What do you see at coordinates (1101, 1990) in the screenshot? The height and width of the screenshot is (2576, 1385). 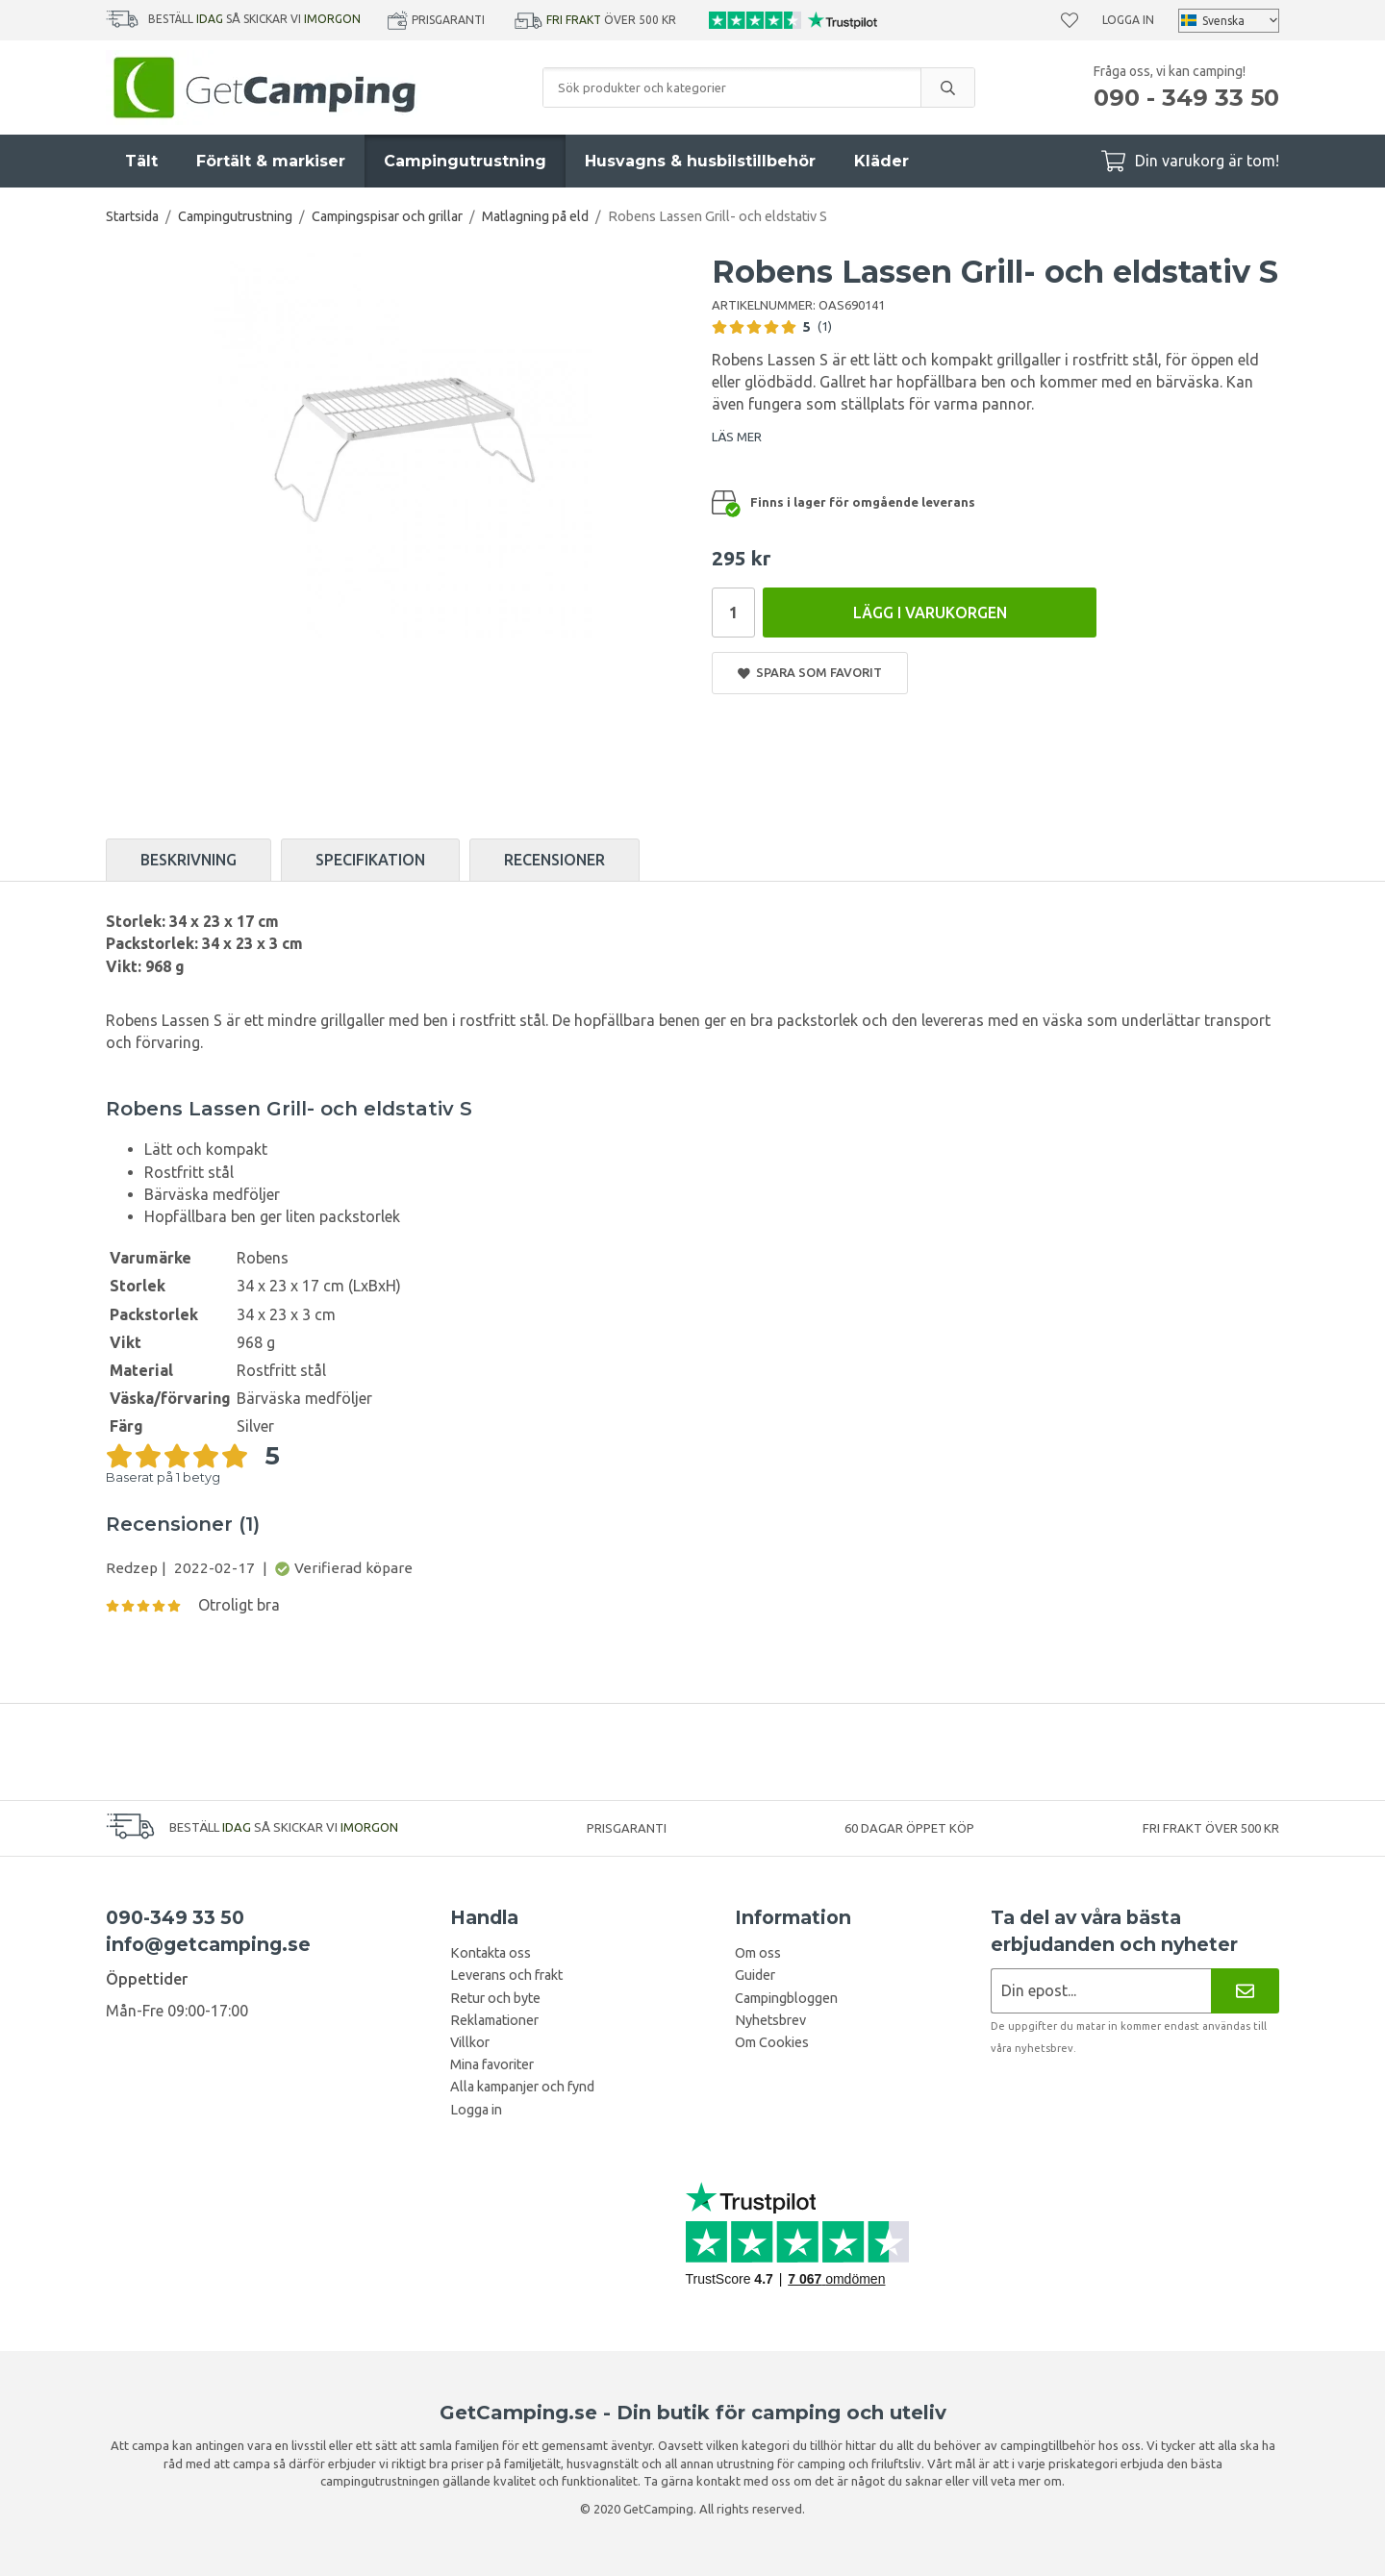 I see `[Nyhetsbrev ansökan]` at bounding box center [1101, 1990].